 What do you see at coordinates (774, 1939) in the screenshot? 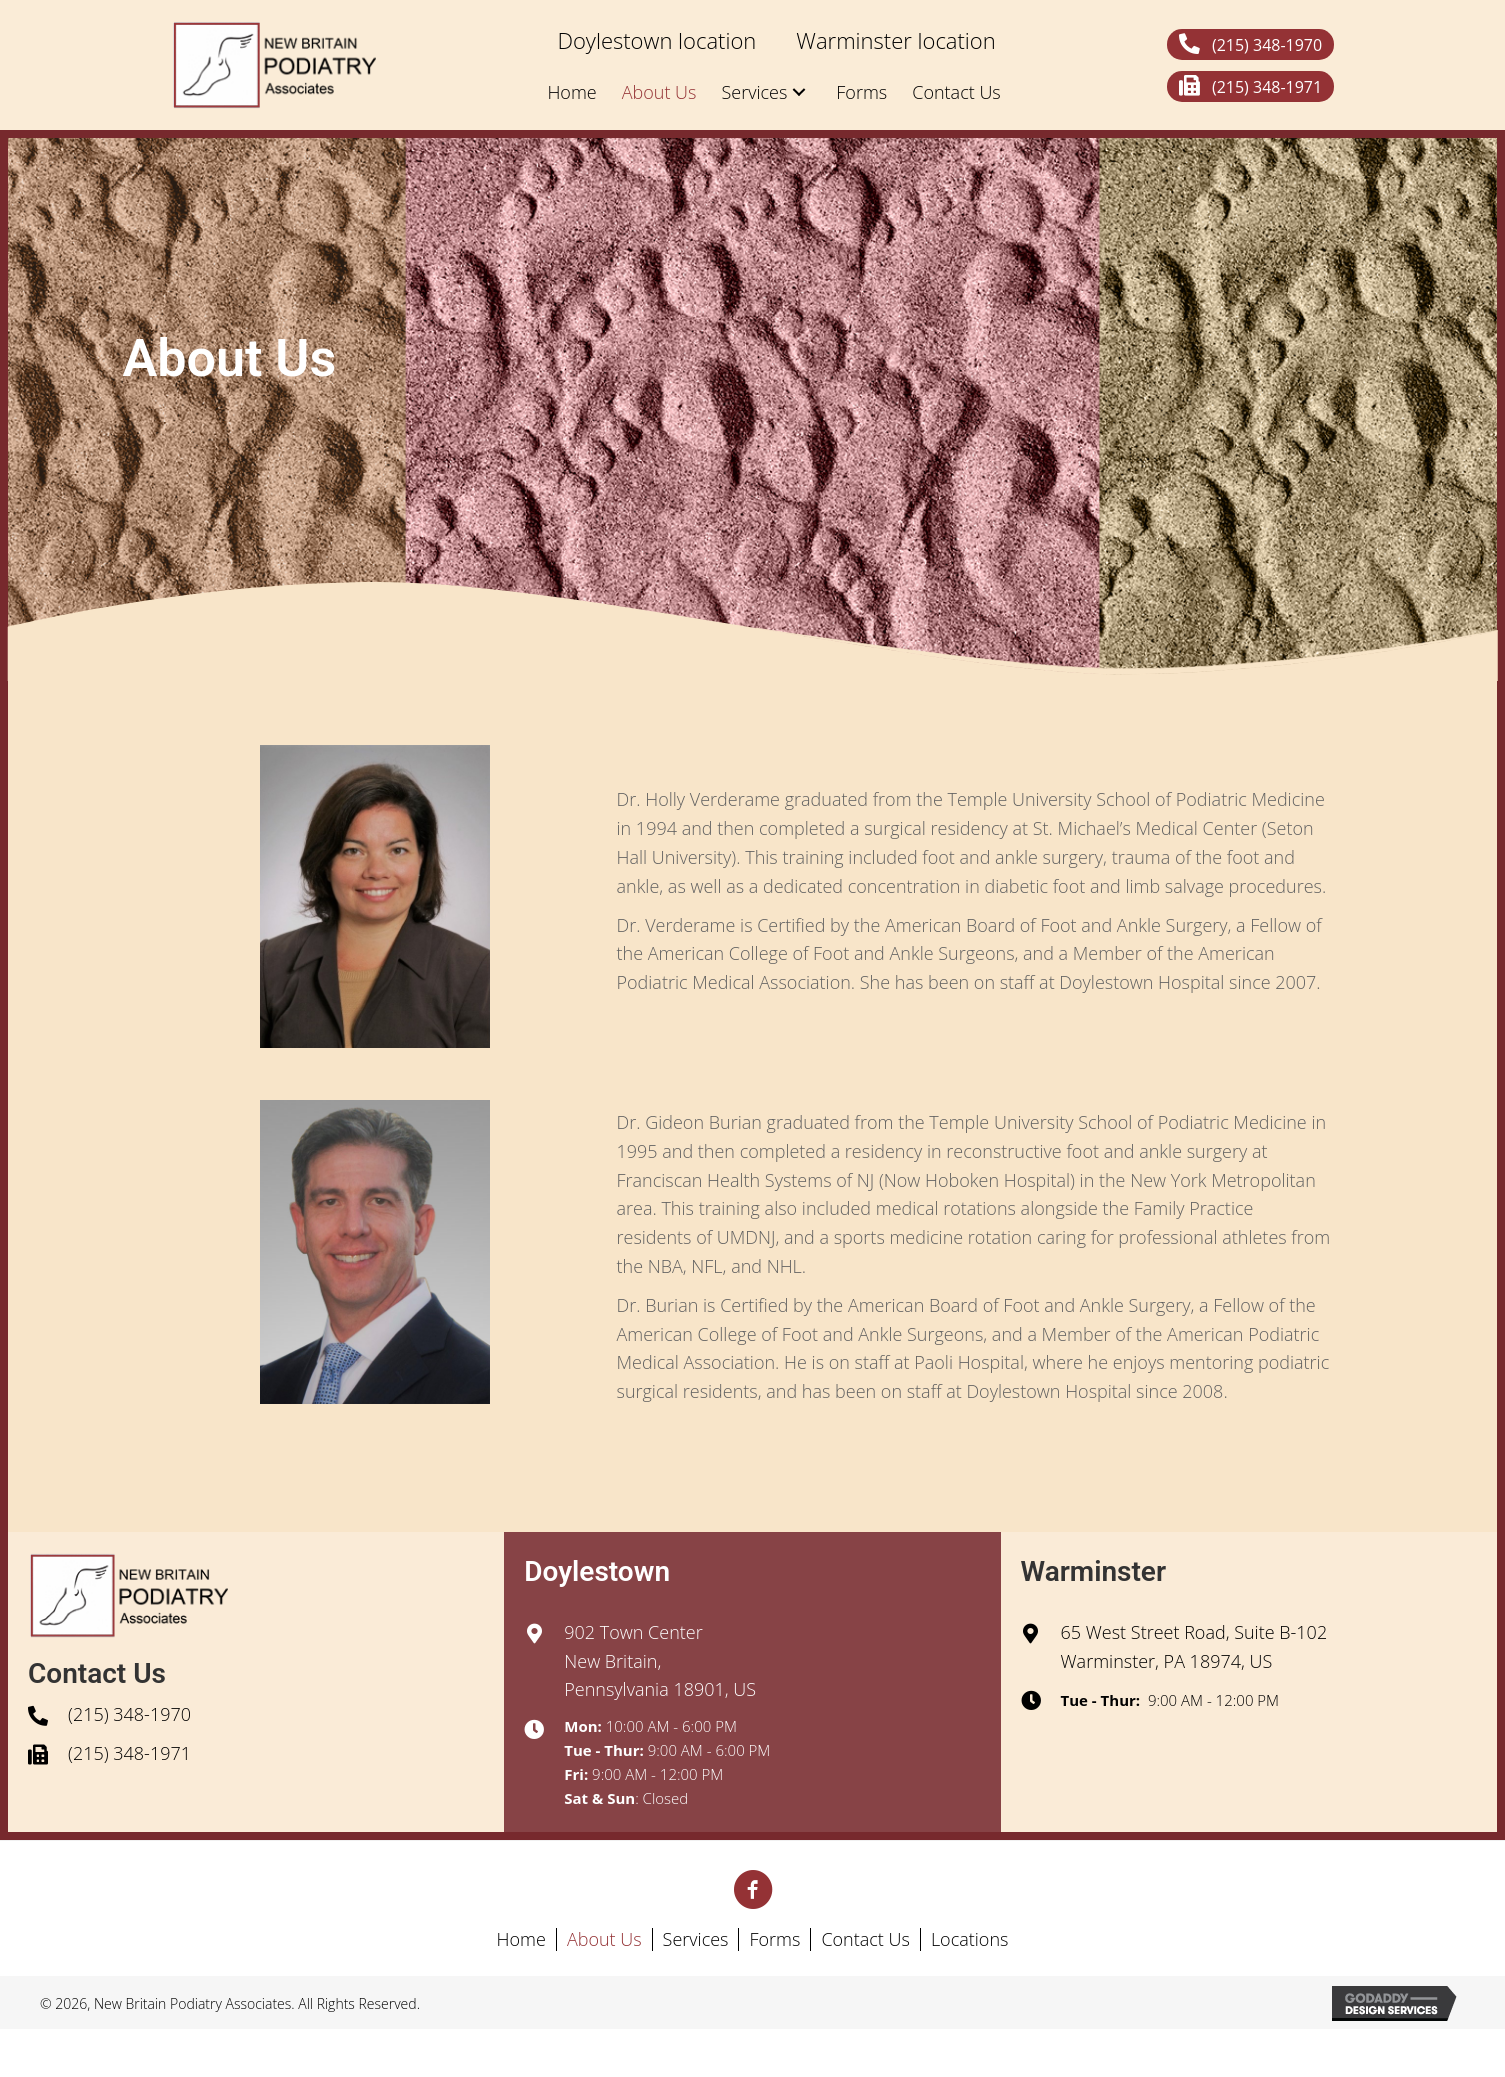
I see `Forms` at bounding box center [774, 1939].